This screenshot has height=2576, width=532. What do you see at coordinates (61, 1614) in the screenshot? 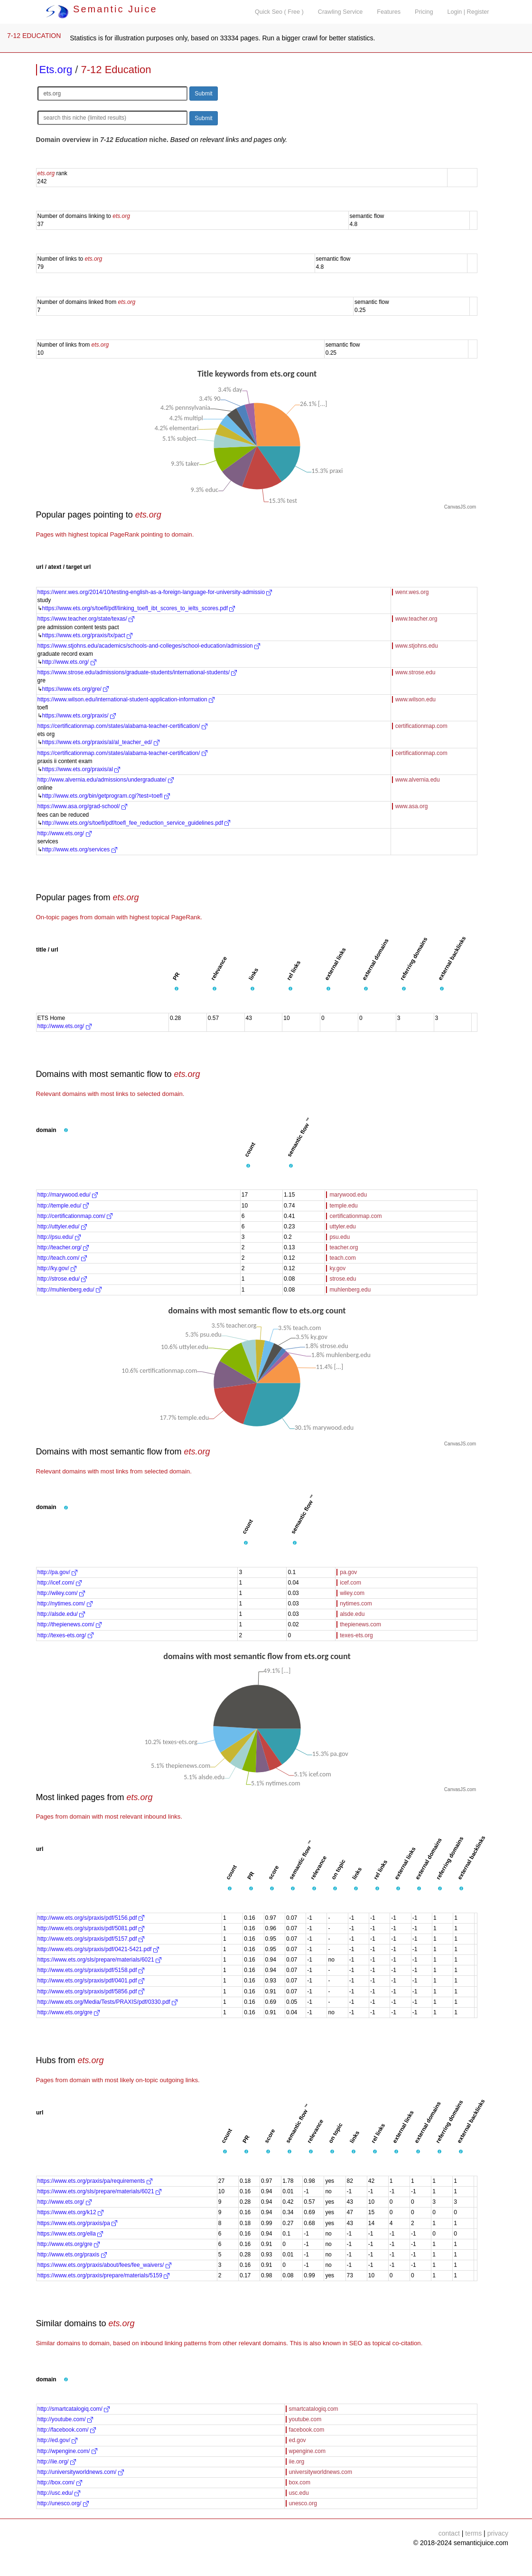
I see `http://alsde.edu/` at bounding box center [61, 1614].